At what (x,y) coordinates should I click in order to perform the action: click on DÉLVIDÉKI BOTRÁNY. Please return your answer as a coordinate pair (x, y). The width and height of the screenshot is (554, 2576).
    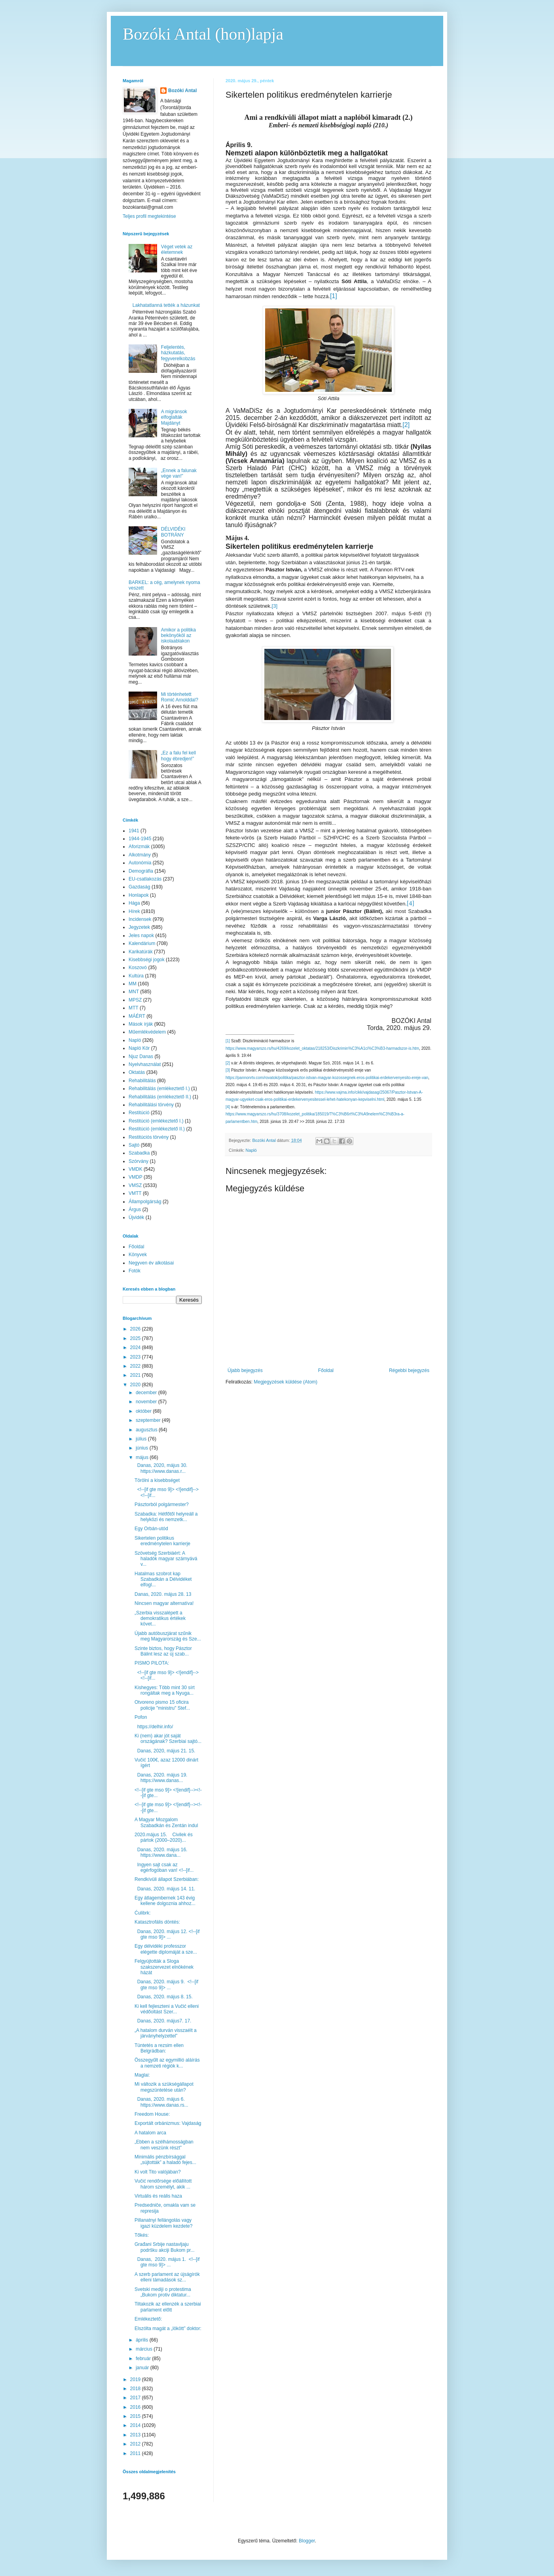
    Looking at the image, I should click on (173, 531).